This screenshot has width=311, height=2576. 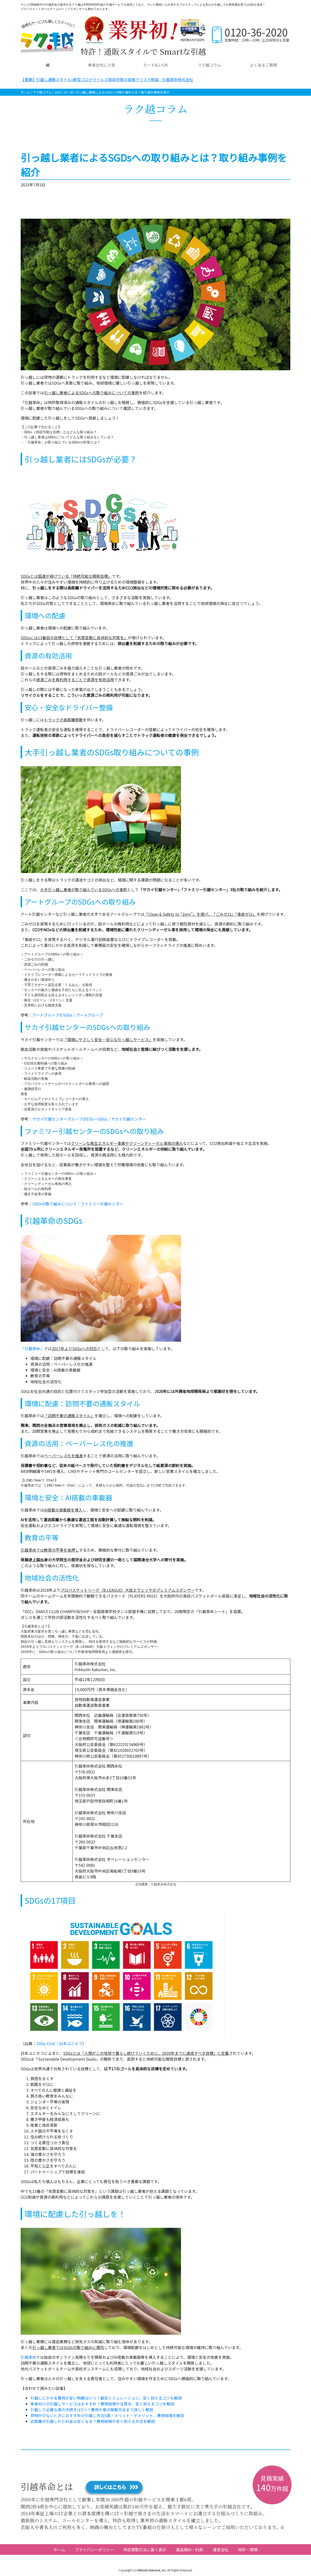 What do you see at coordinates (151, 2570) in the screenshot?
I see `Hikkoshi Kakumei, Inc.` at bounding box center [151, 2570].